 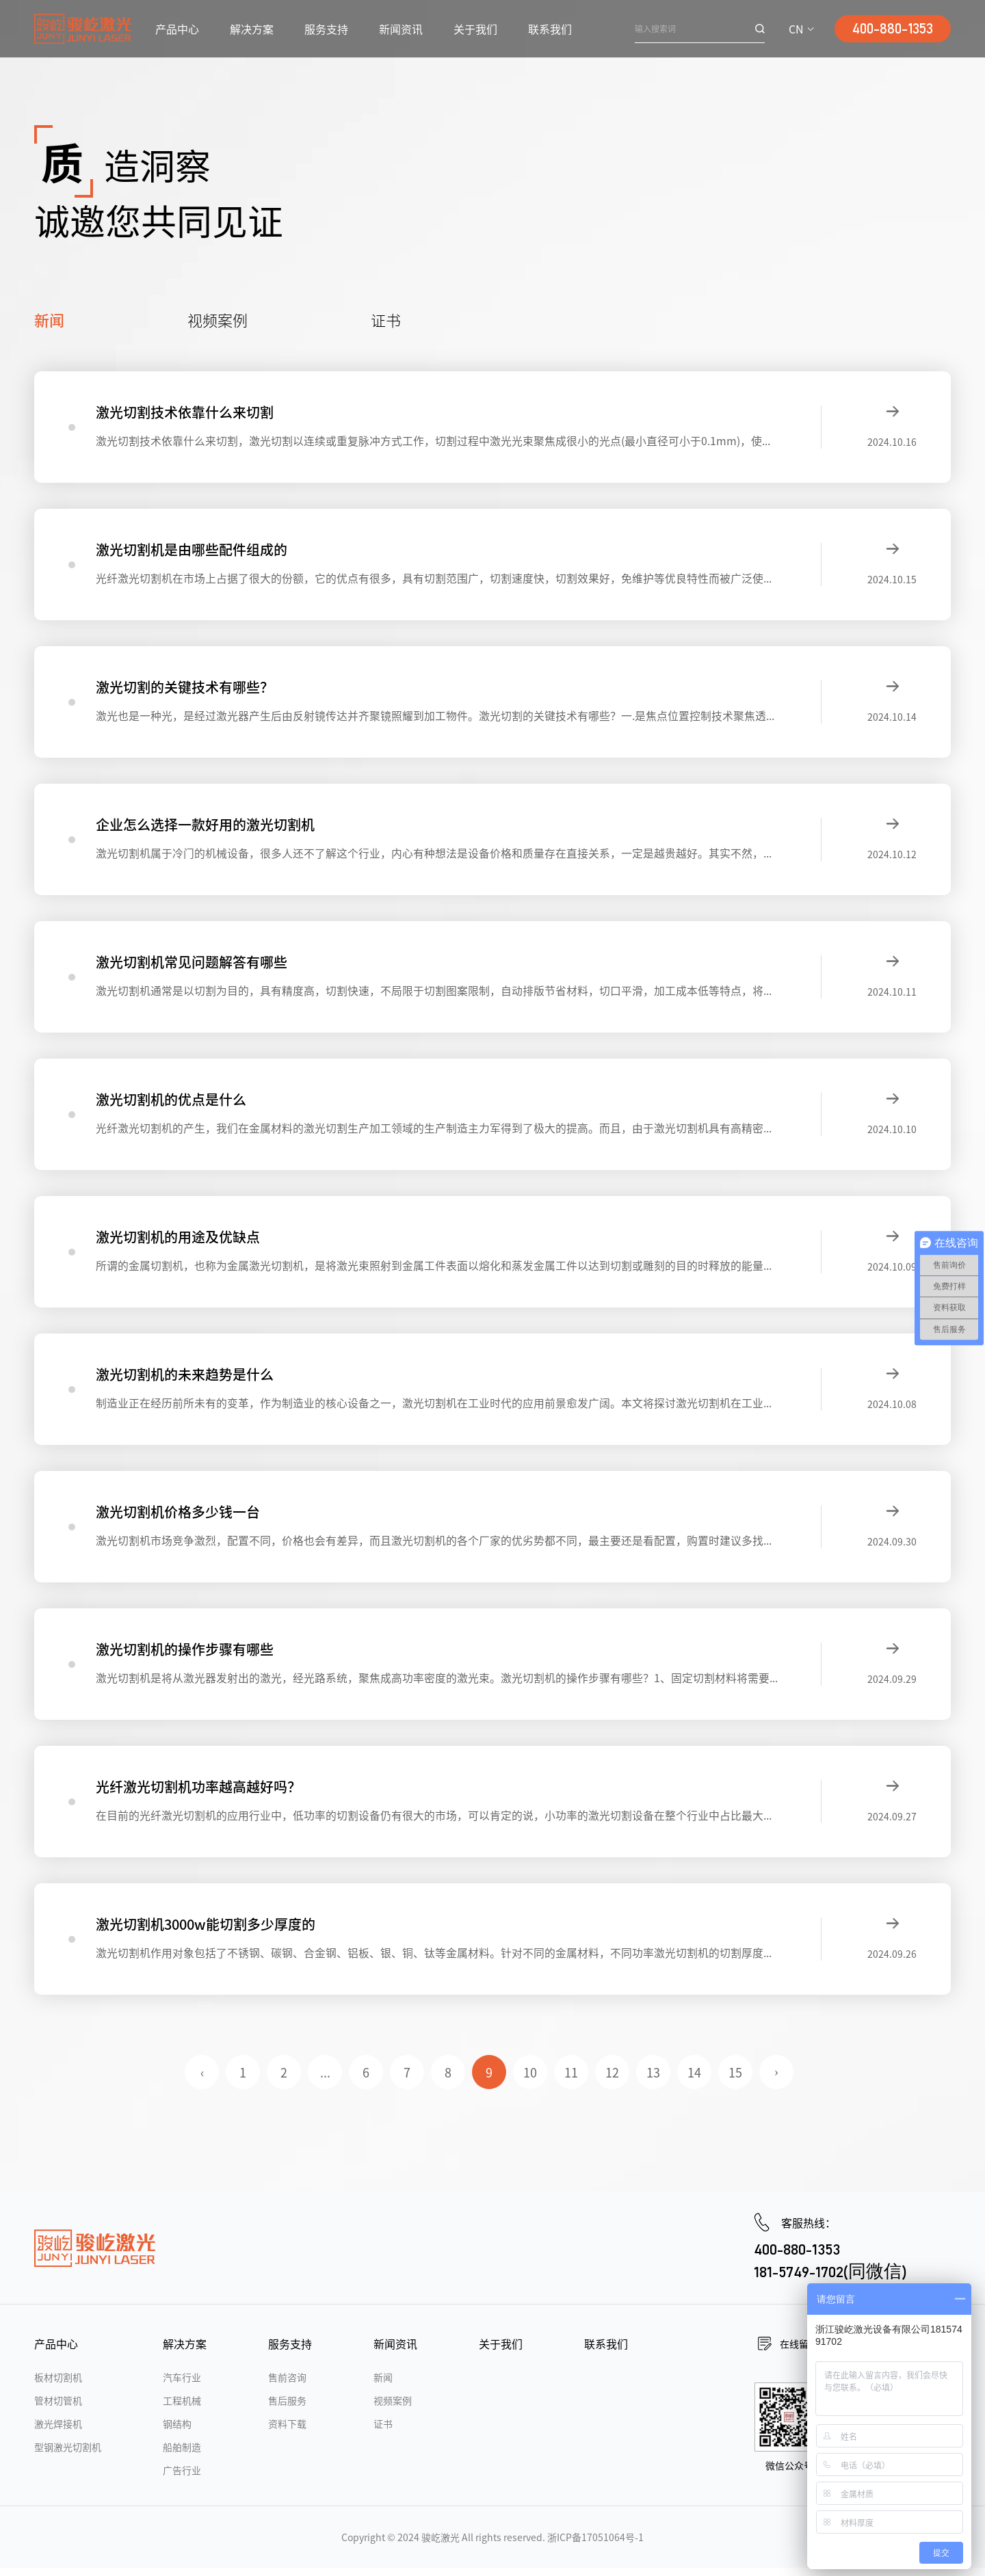 I want to click on 资料下载, so click(x=287, y=2431).